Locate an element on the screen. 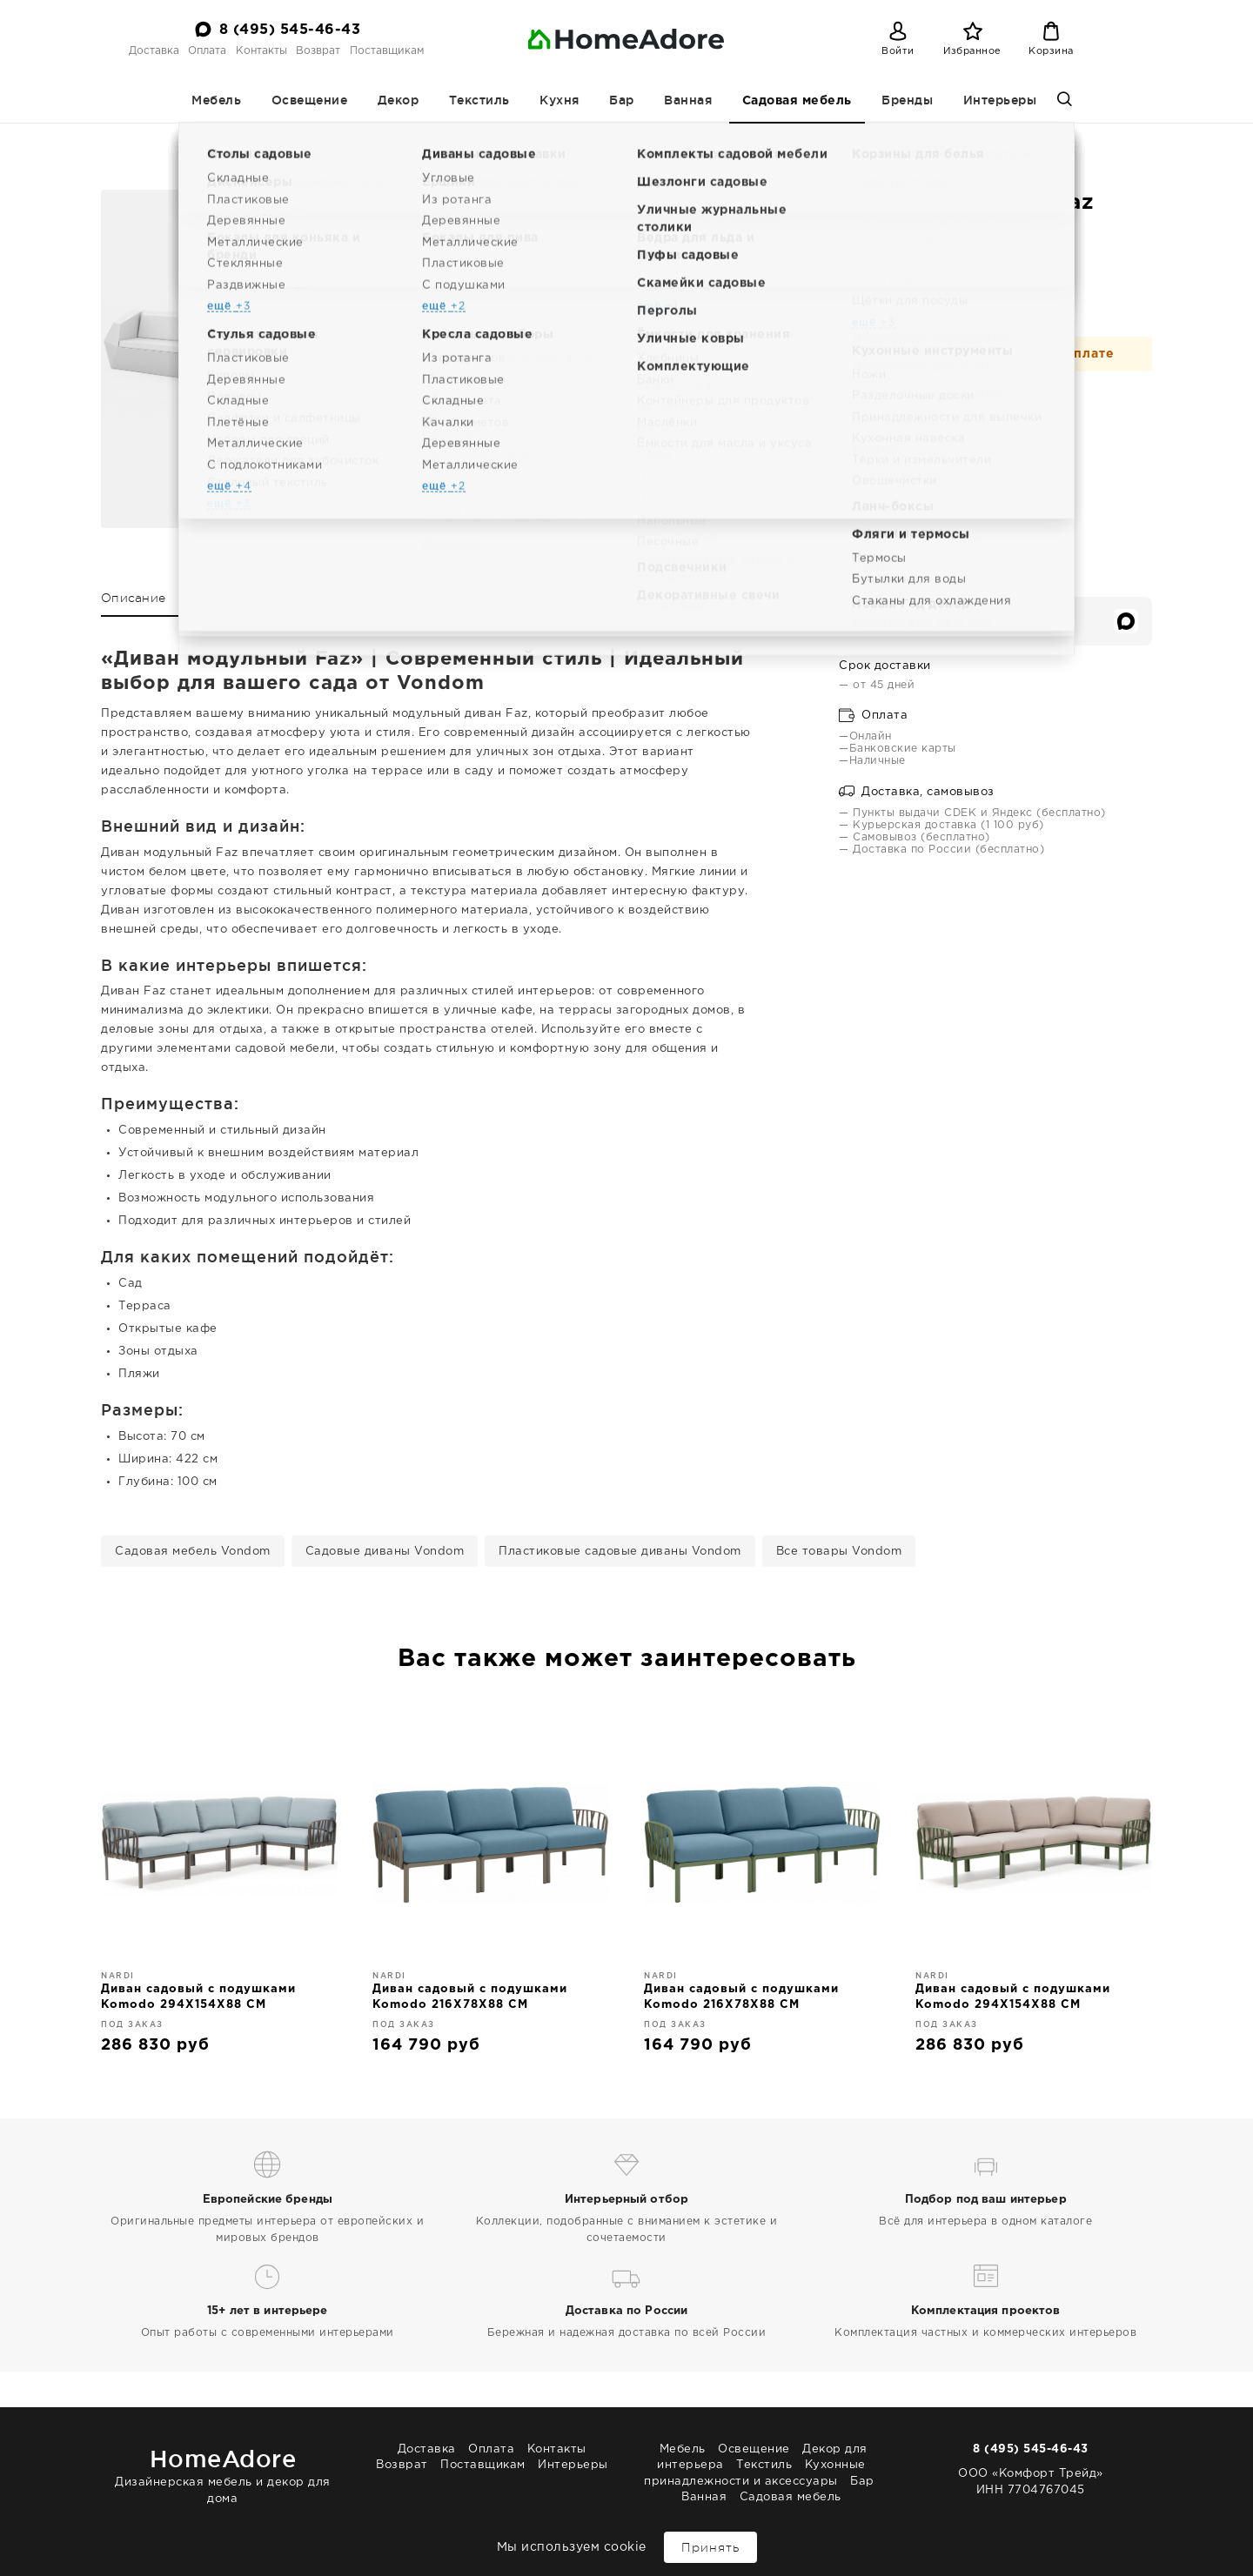 This screenshot has height=2576, width=1253. Дизайнерская мебель и декор для дома is located at coordinates (223, 2473).